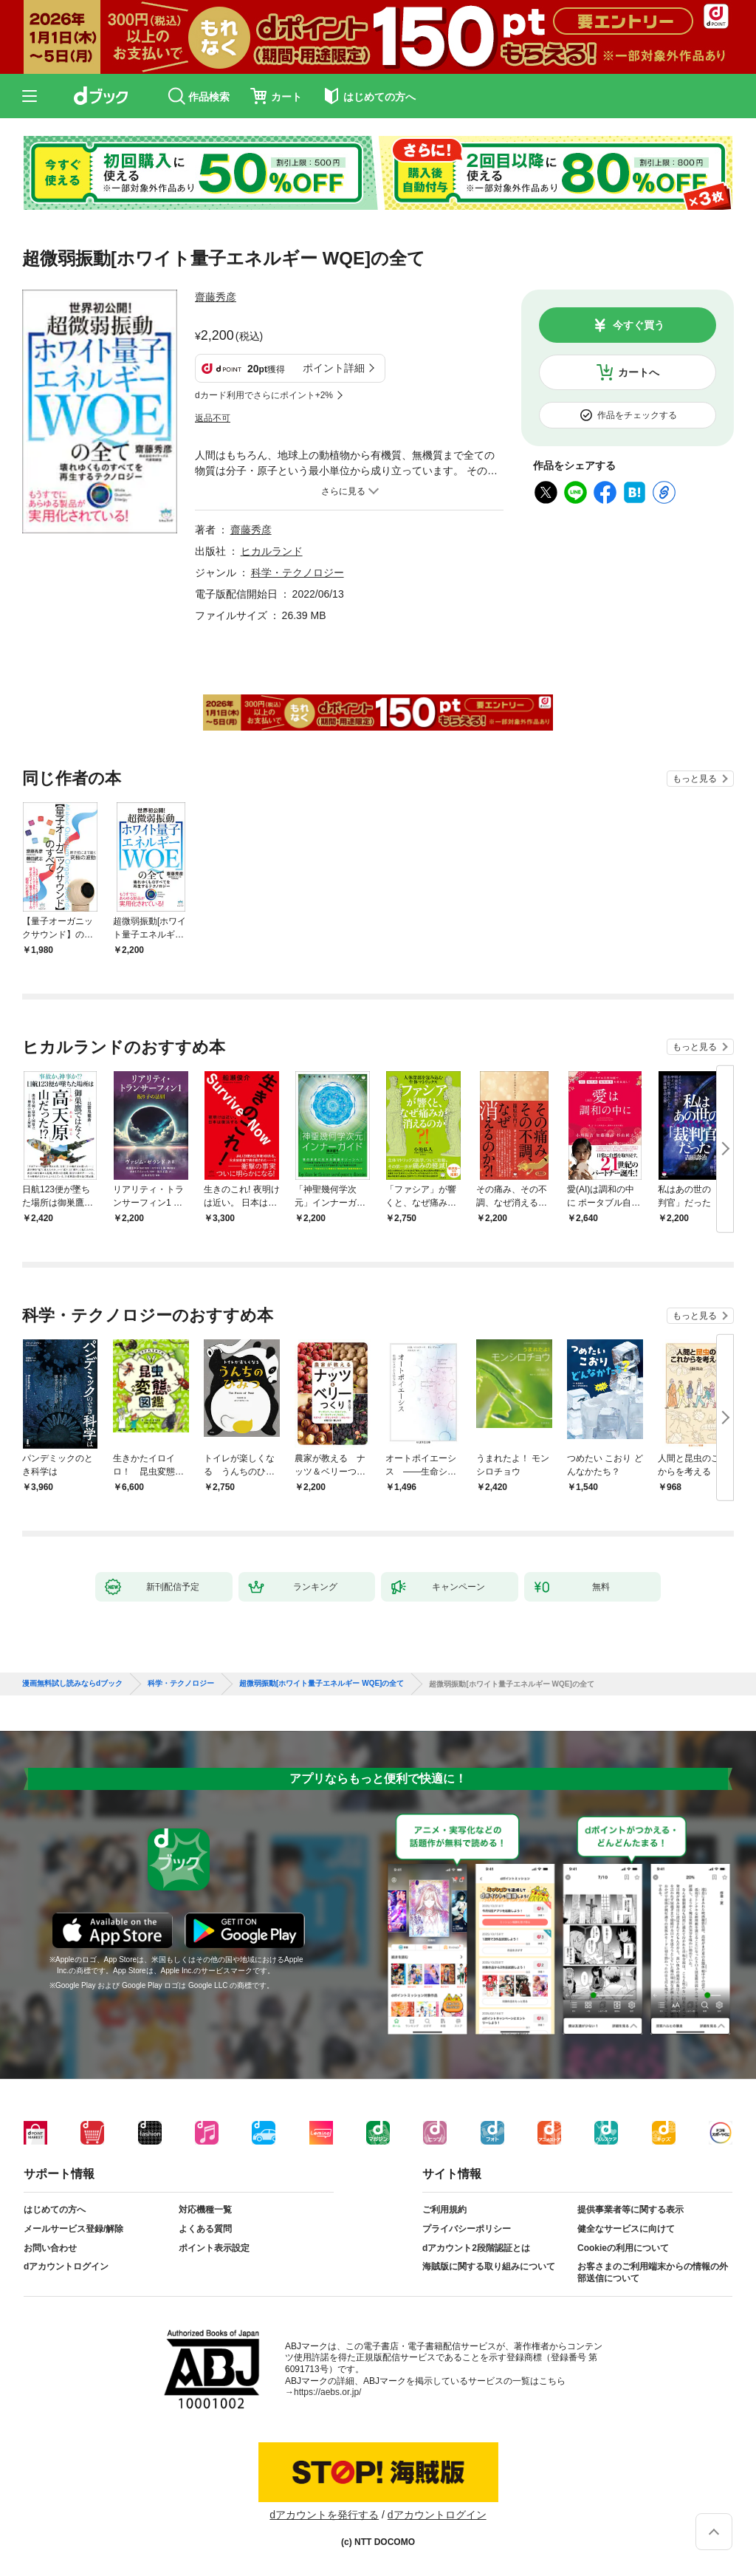  I want to click on 超微弱振動[ホワイト量子エネルギー WQE]の全て, so click(321, 1683).